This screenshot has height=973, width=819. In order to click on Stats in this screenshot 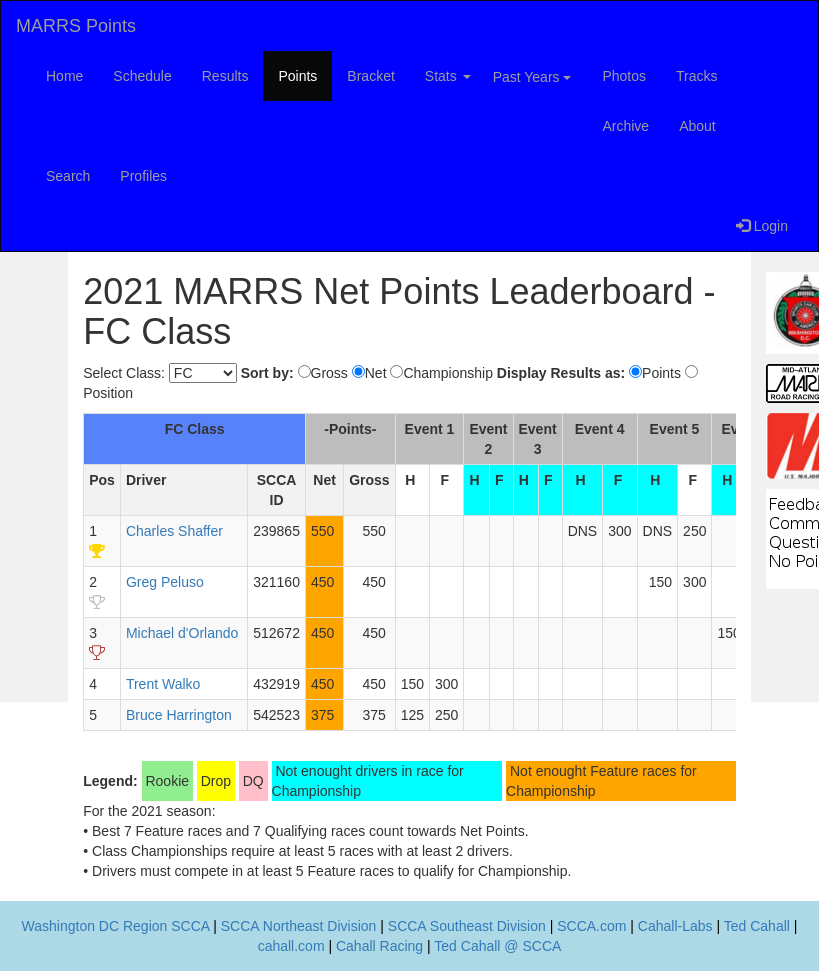, I will do `click(448, 76)`.